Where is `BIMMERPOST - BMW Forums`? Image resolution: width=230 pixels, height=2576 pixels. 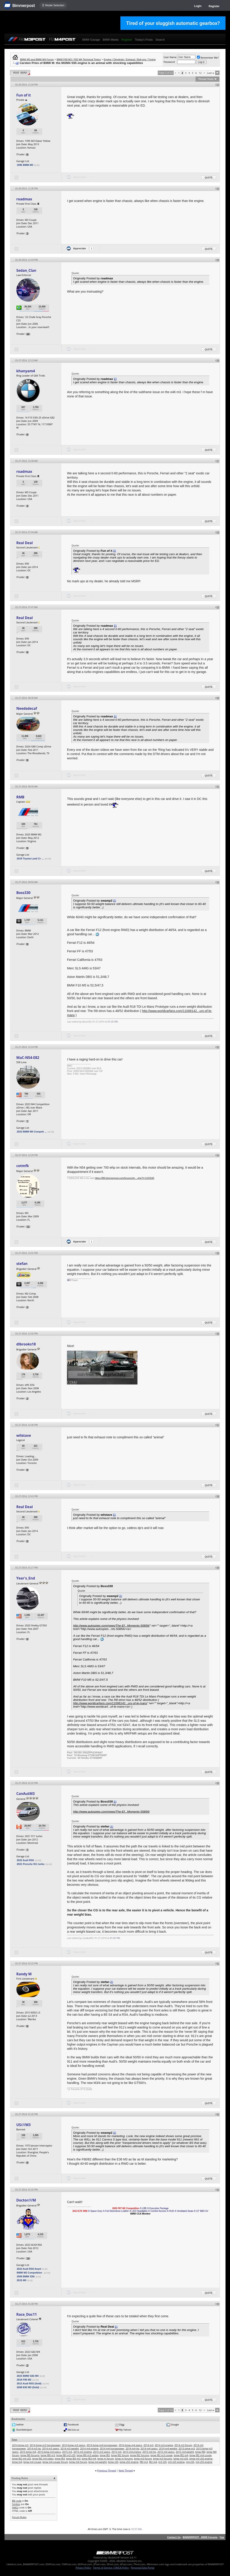 BIMMERPOST - BMW Forums is located at coordinates (200, 2537).